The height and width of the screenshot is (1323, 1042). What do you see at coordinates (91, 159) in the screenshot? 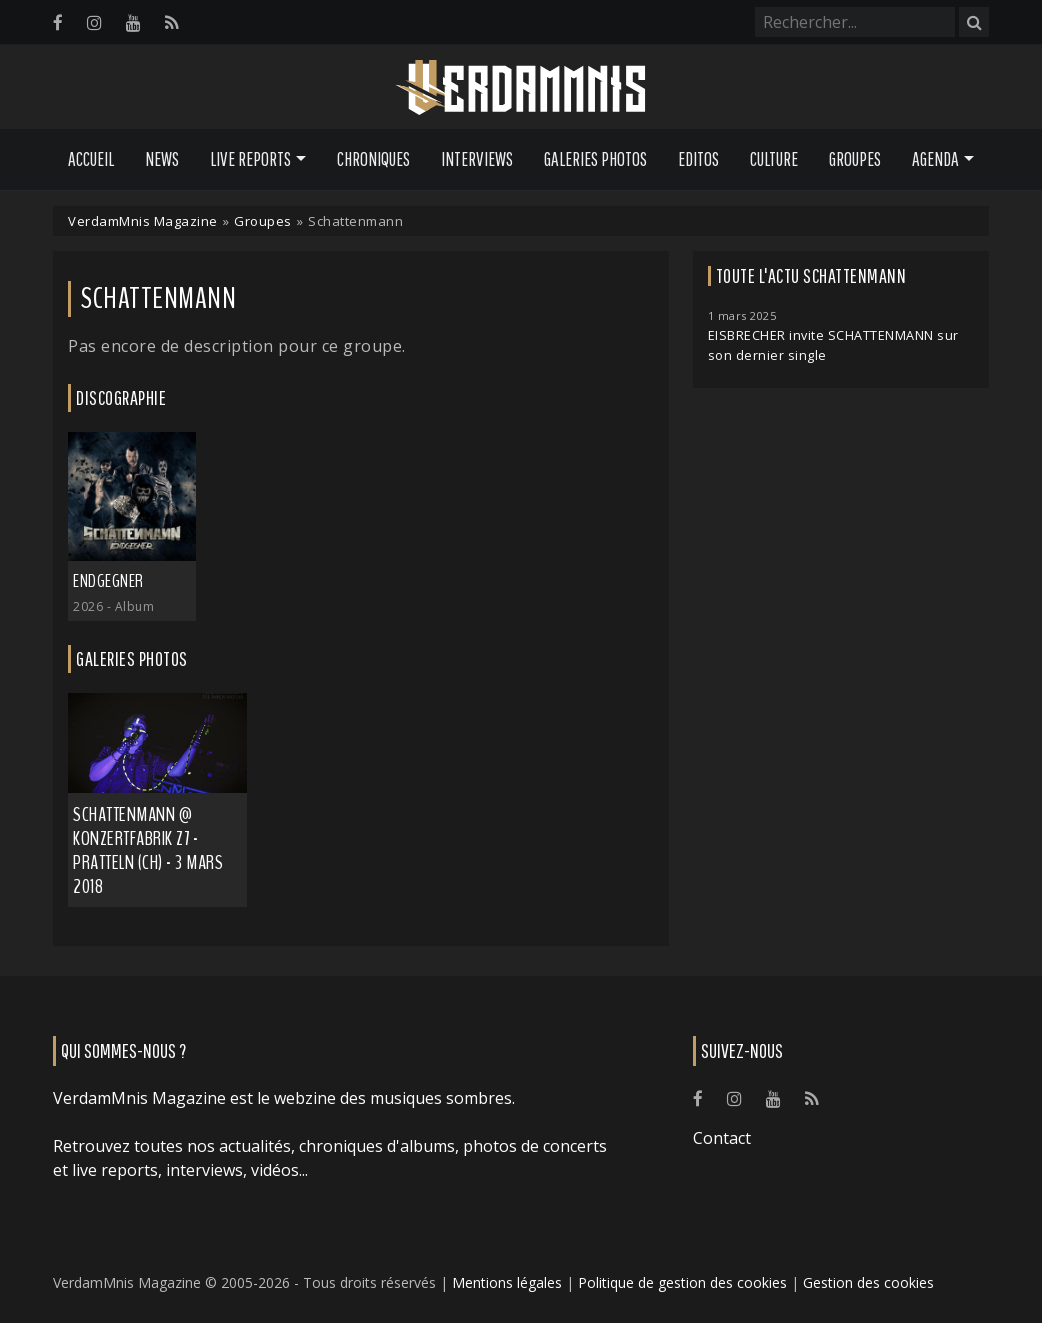
I see `Accueil` at bounding box center [91, 159].